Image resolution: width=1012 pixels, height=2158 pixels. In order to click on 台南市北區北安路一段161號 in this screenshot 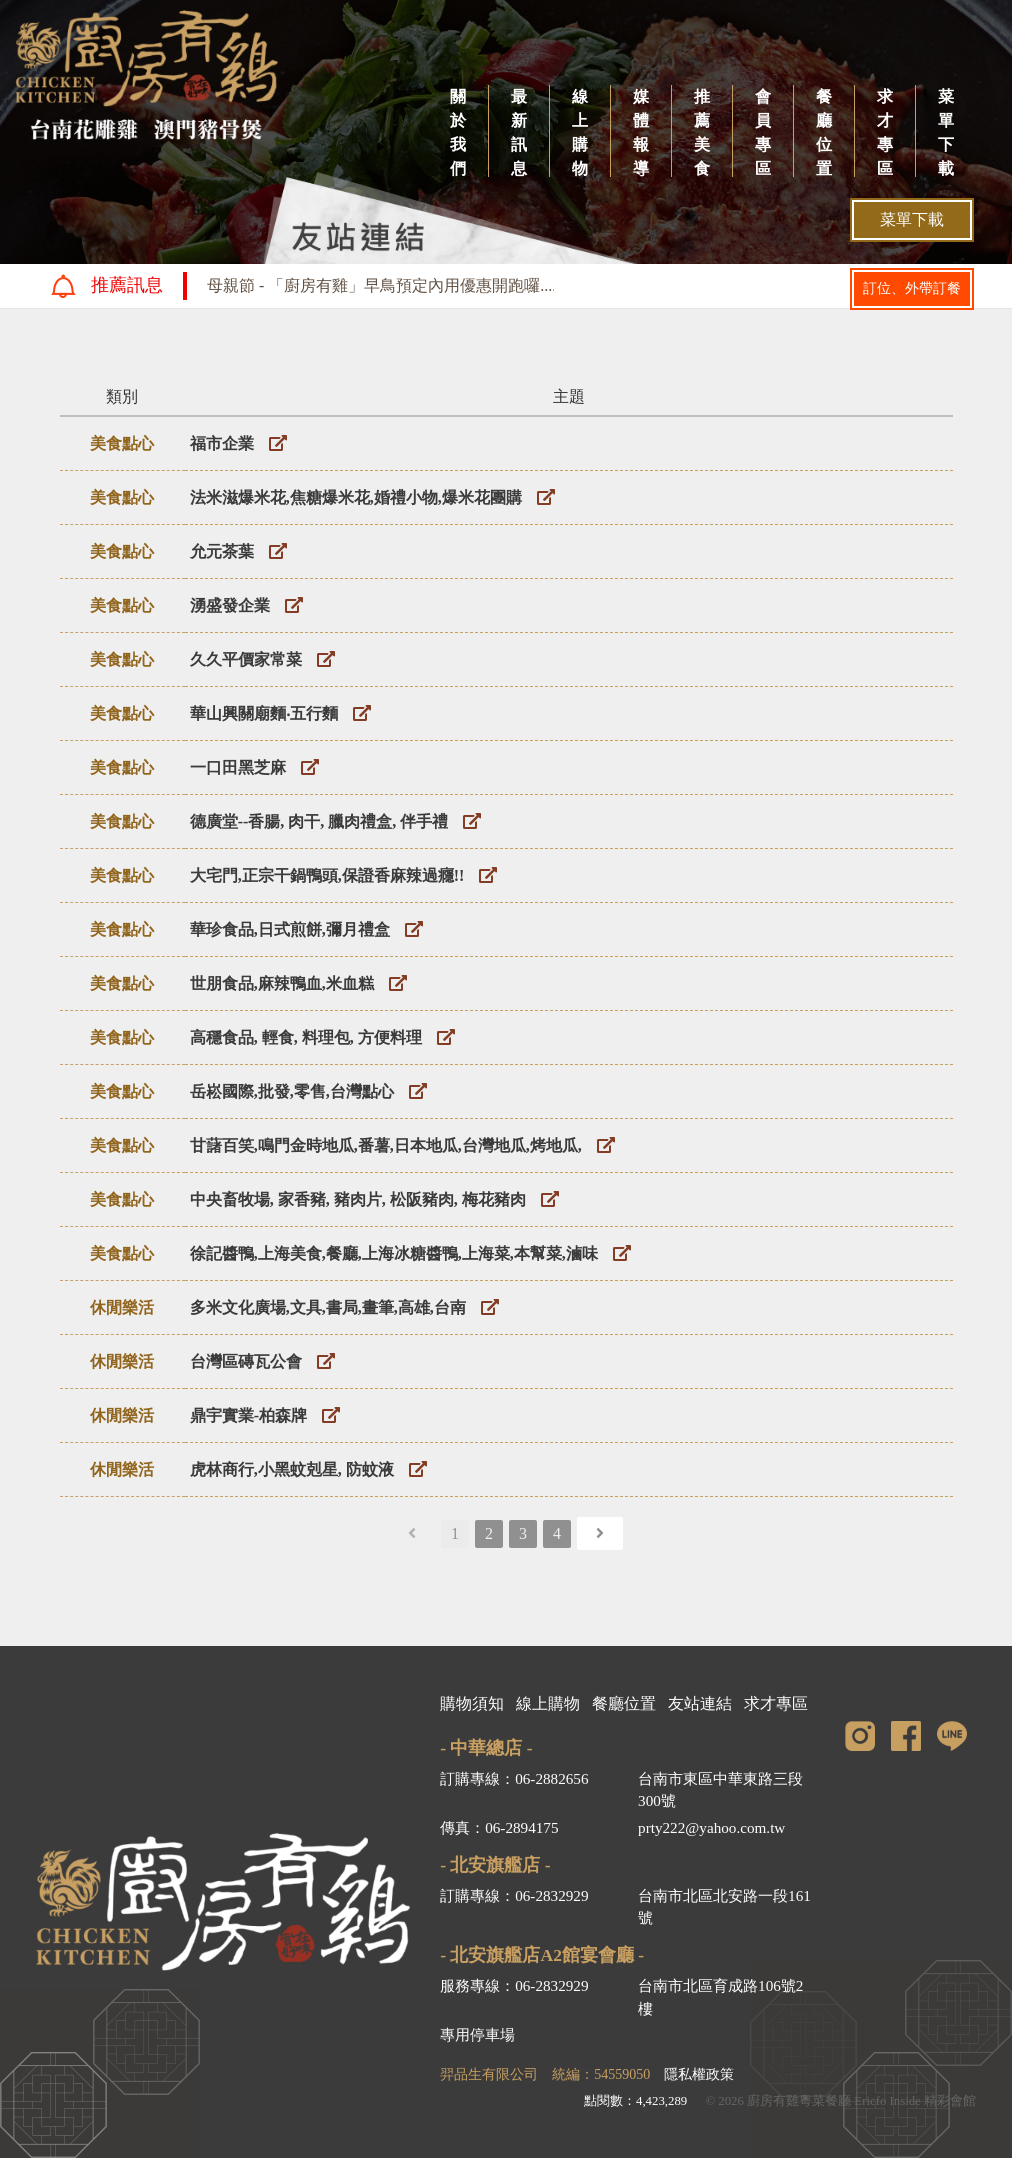, I will do `click(724, 1907)`.